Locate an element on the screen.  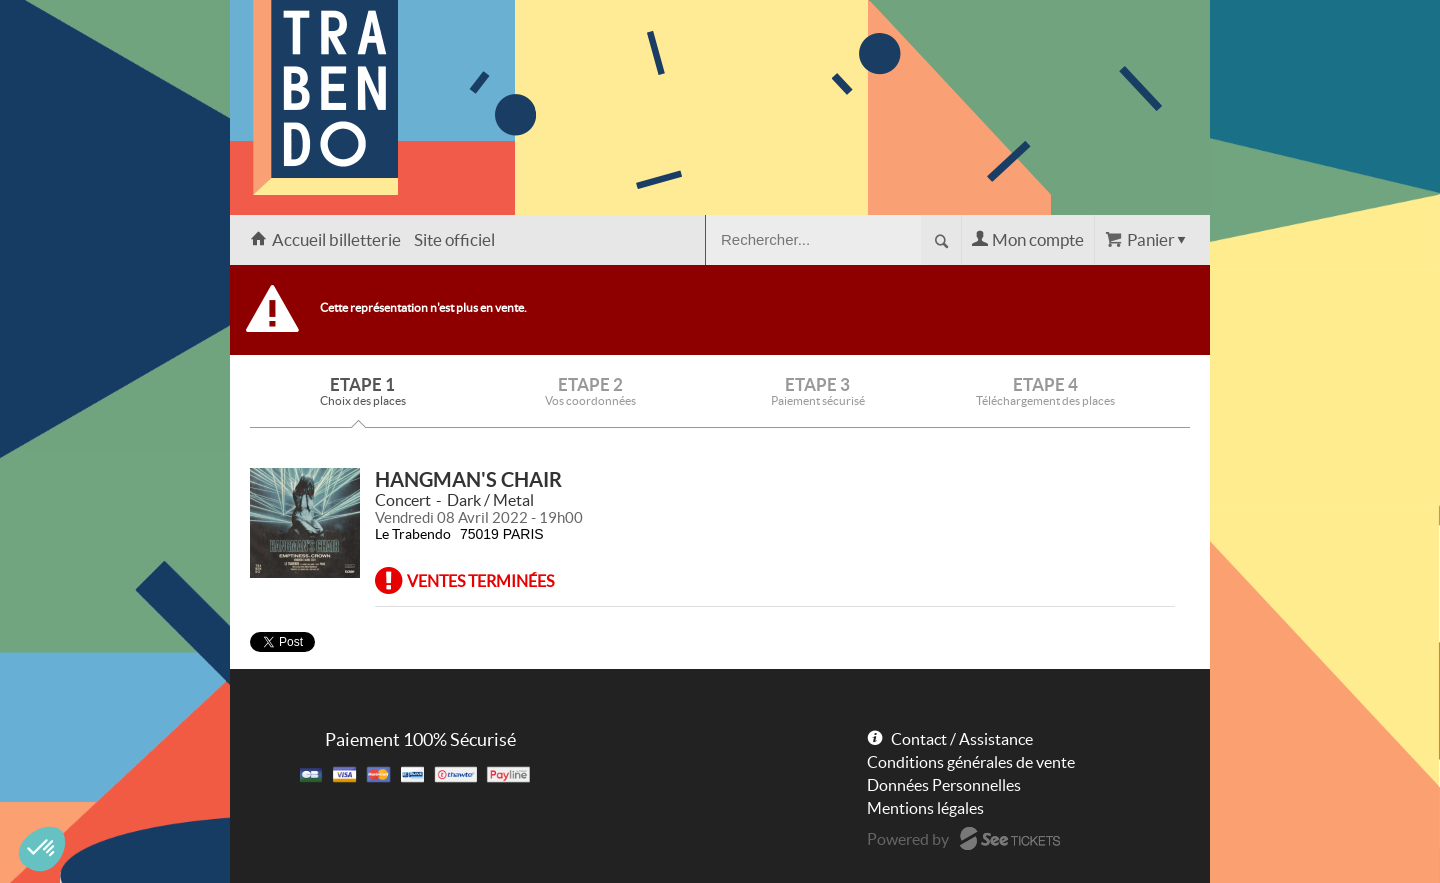
Contact / Assistance is located at coordinates (962, 739).